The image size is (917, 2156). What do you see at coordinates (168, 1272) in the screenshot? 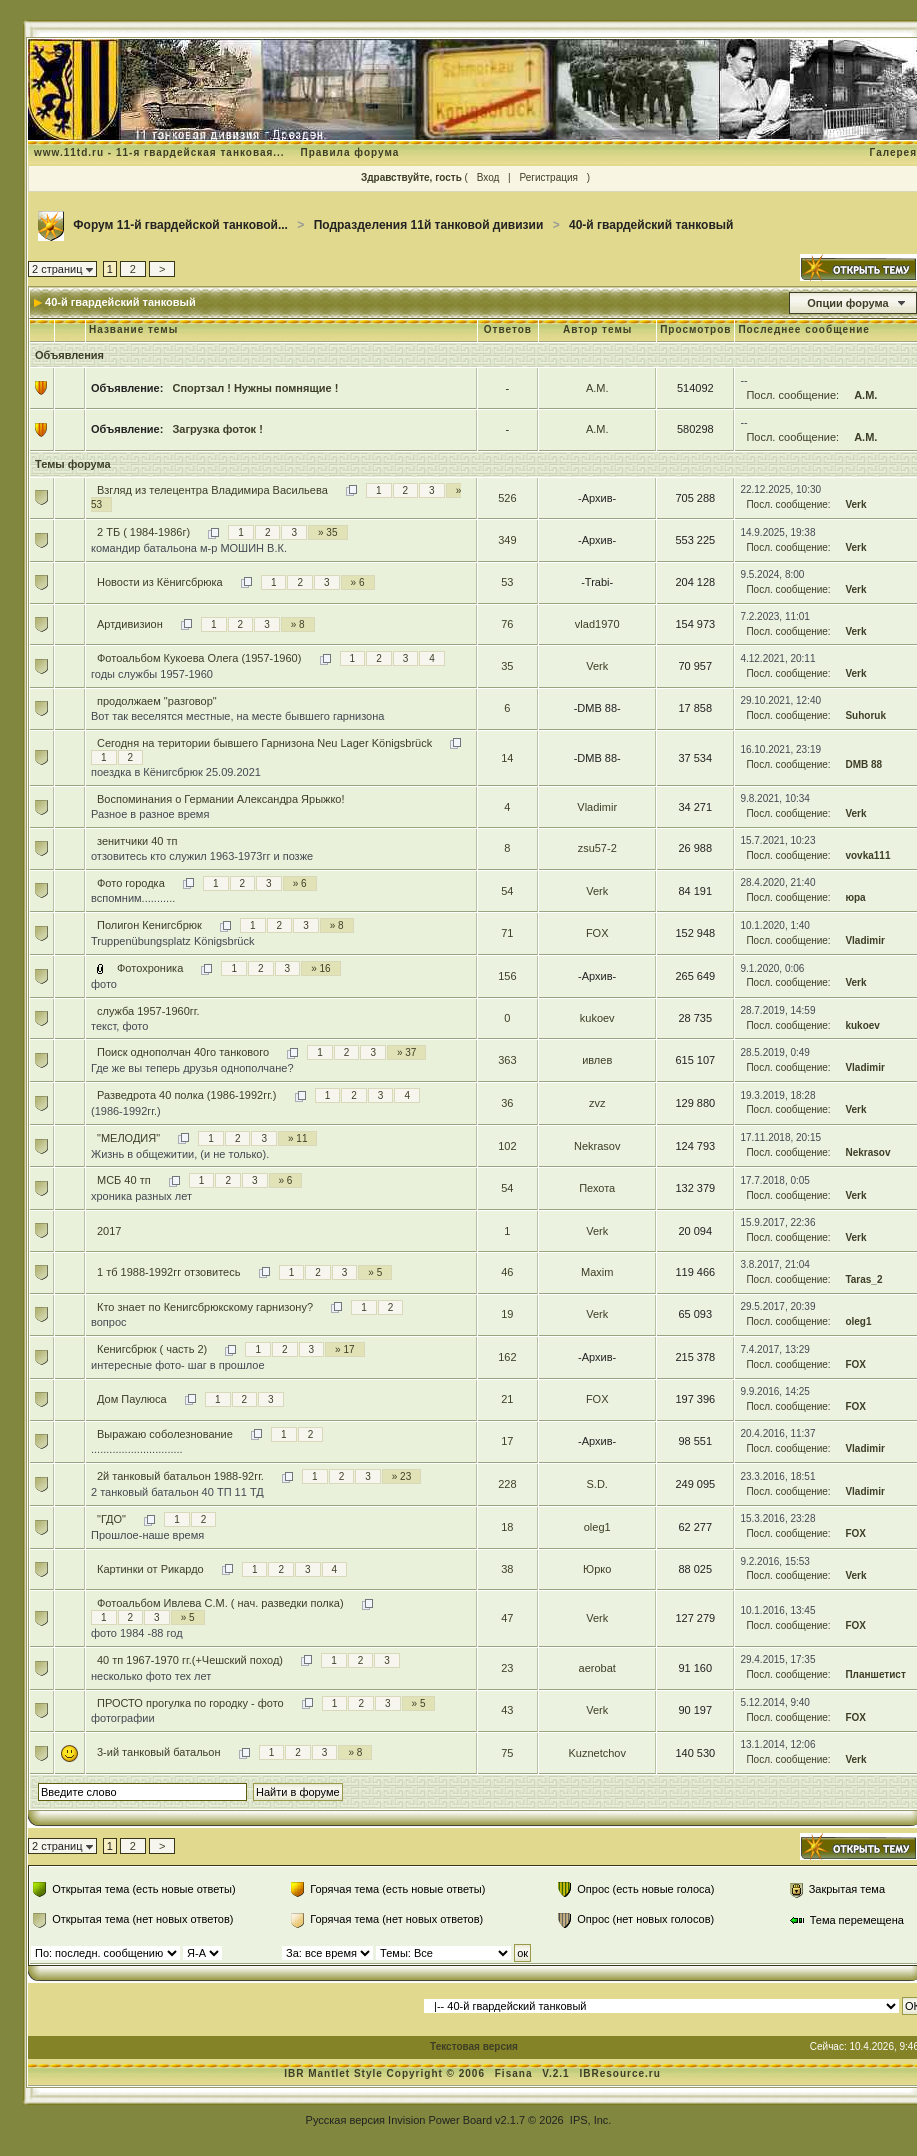
I see `1 тб 1988-1992гг отзовитесь` at bounding box center [168, 1272].